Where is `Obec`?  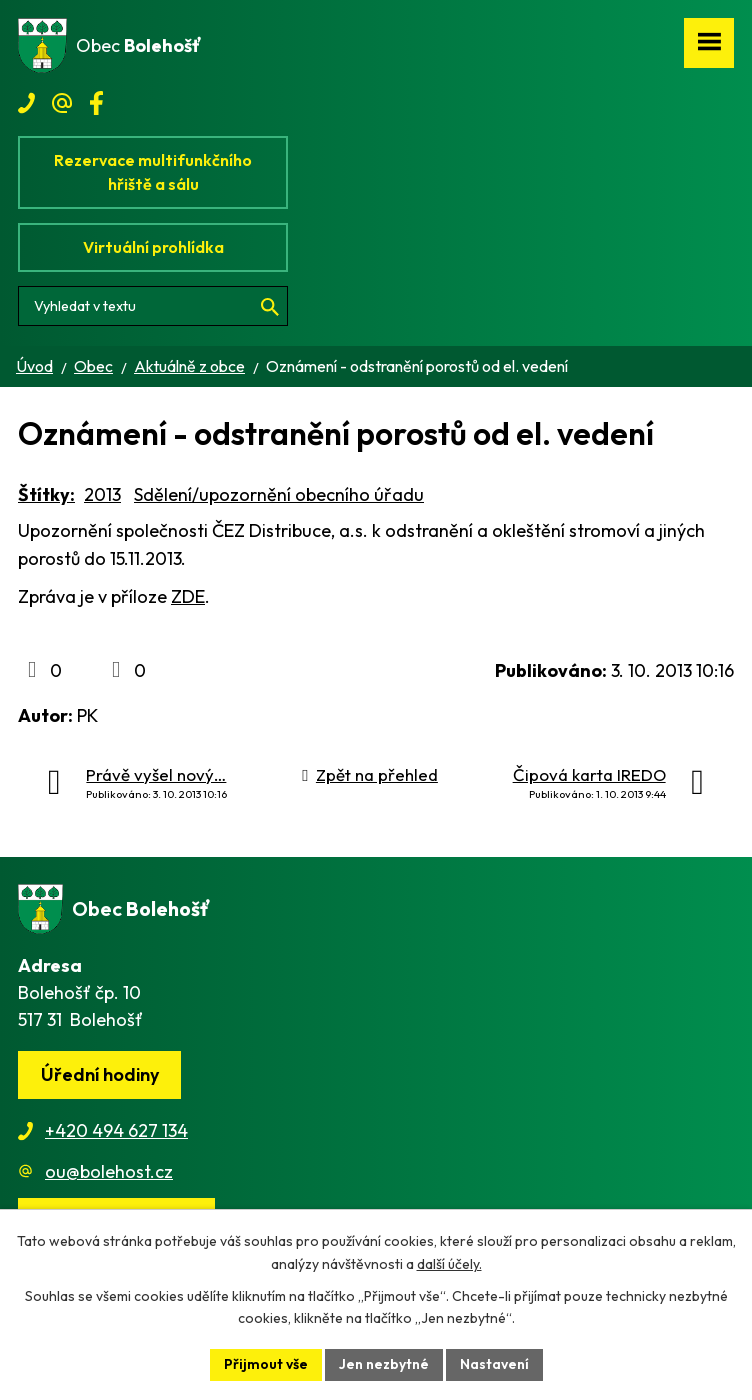 Obec is located at coordinates (93, 366).